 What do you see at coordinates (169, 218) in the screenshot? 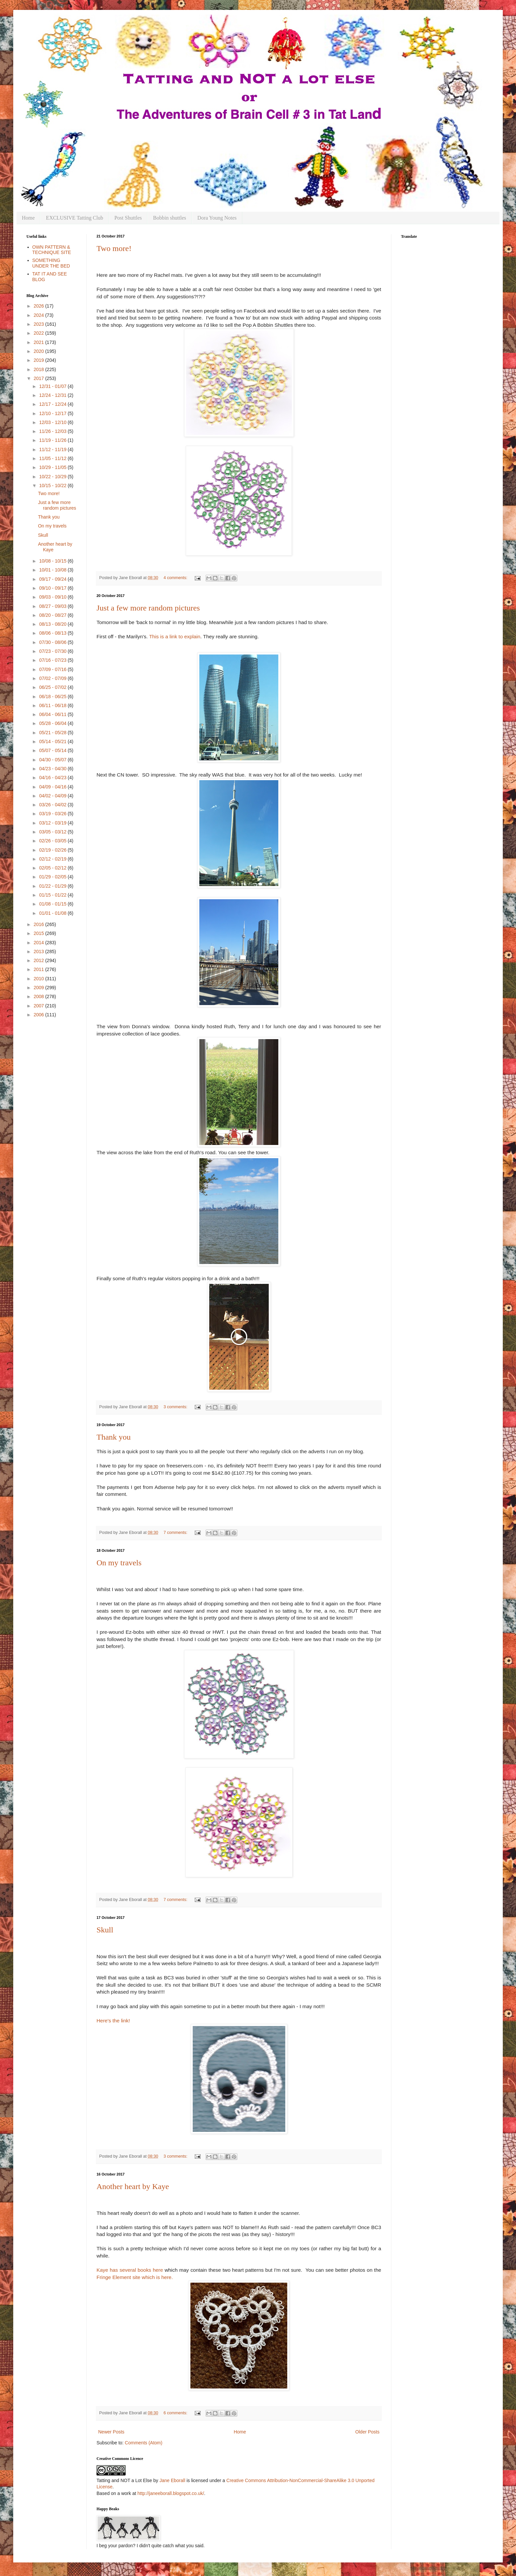
I see `Bobbin shuttles` at bounding box center [169, 218].